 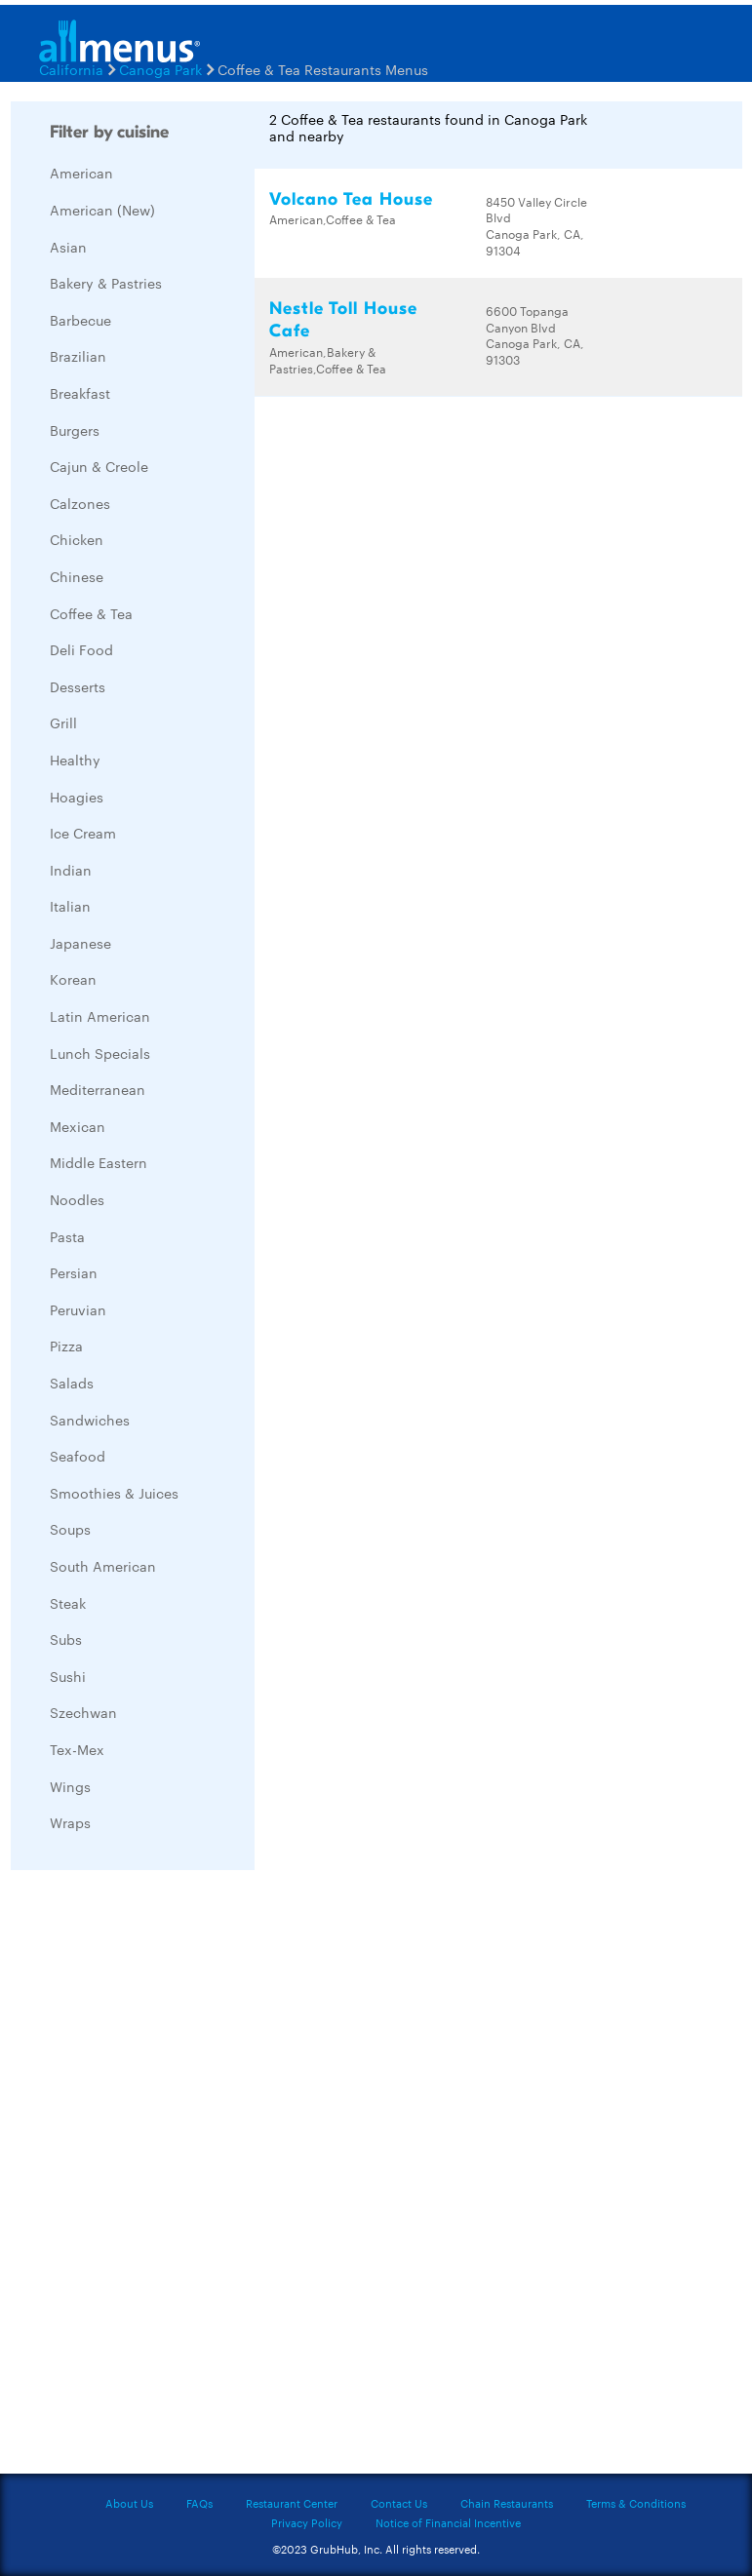 I want to click on Middle Eastern, so click(x=98, y=1162).